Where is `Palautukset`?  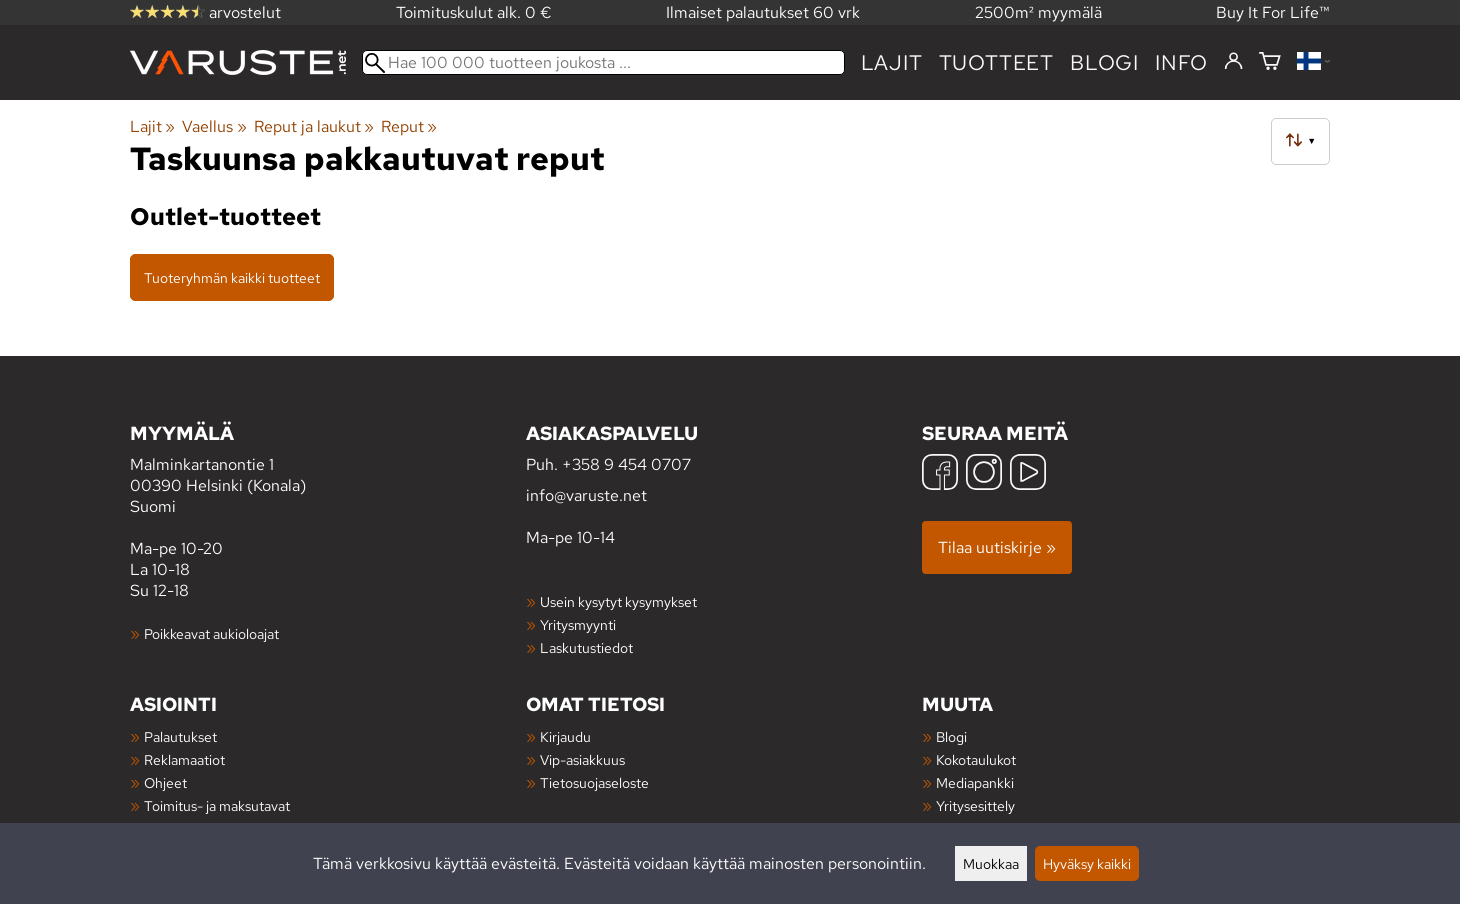
Palautukset is located at coordinates (180, 736).